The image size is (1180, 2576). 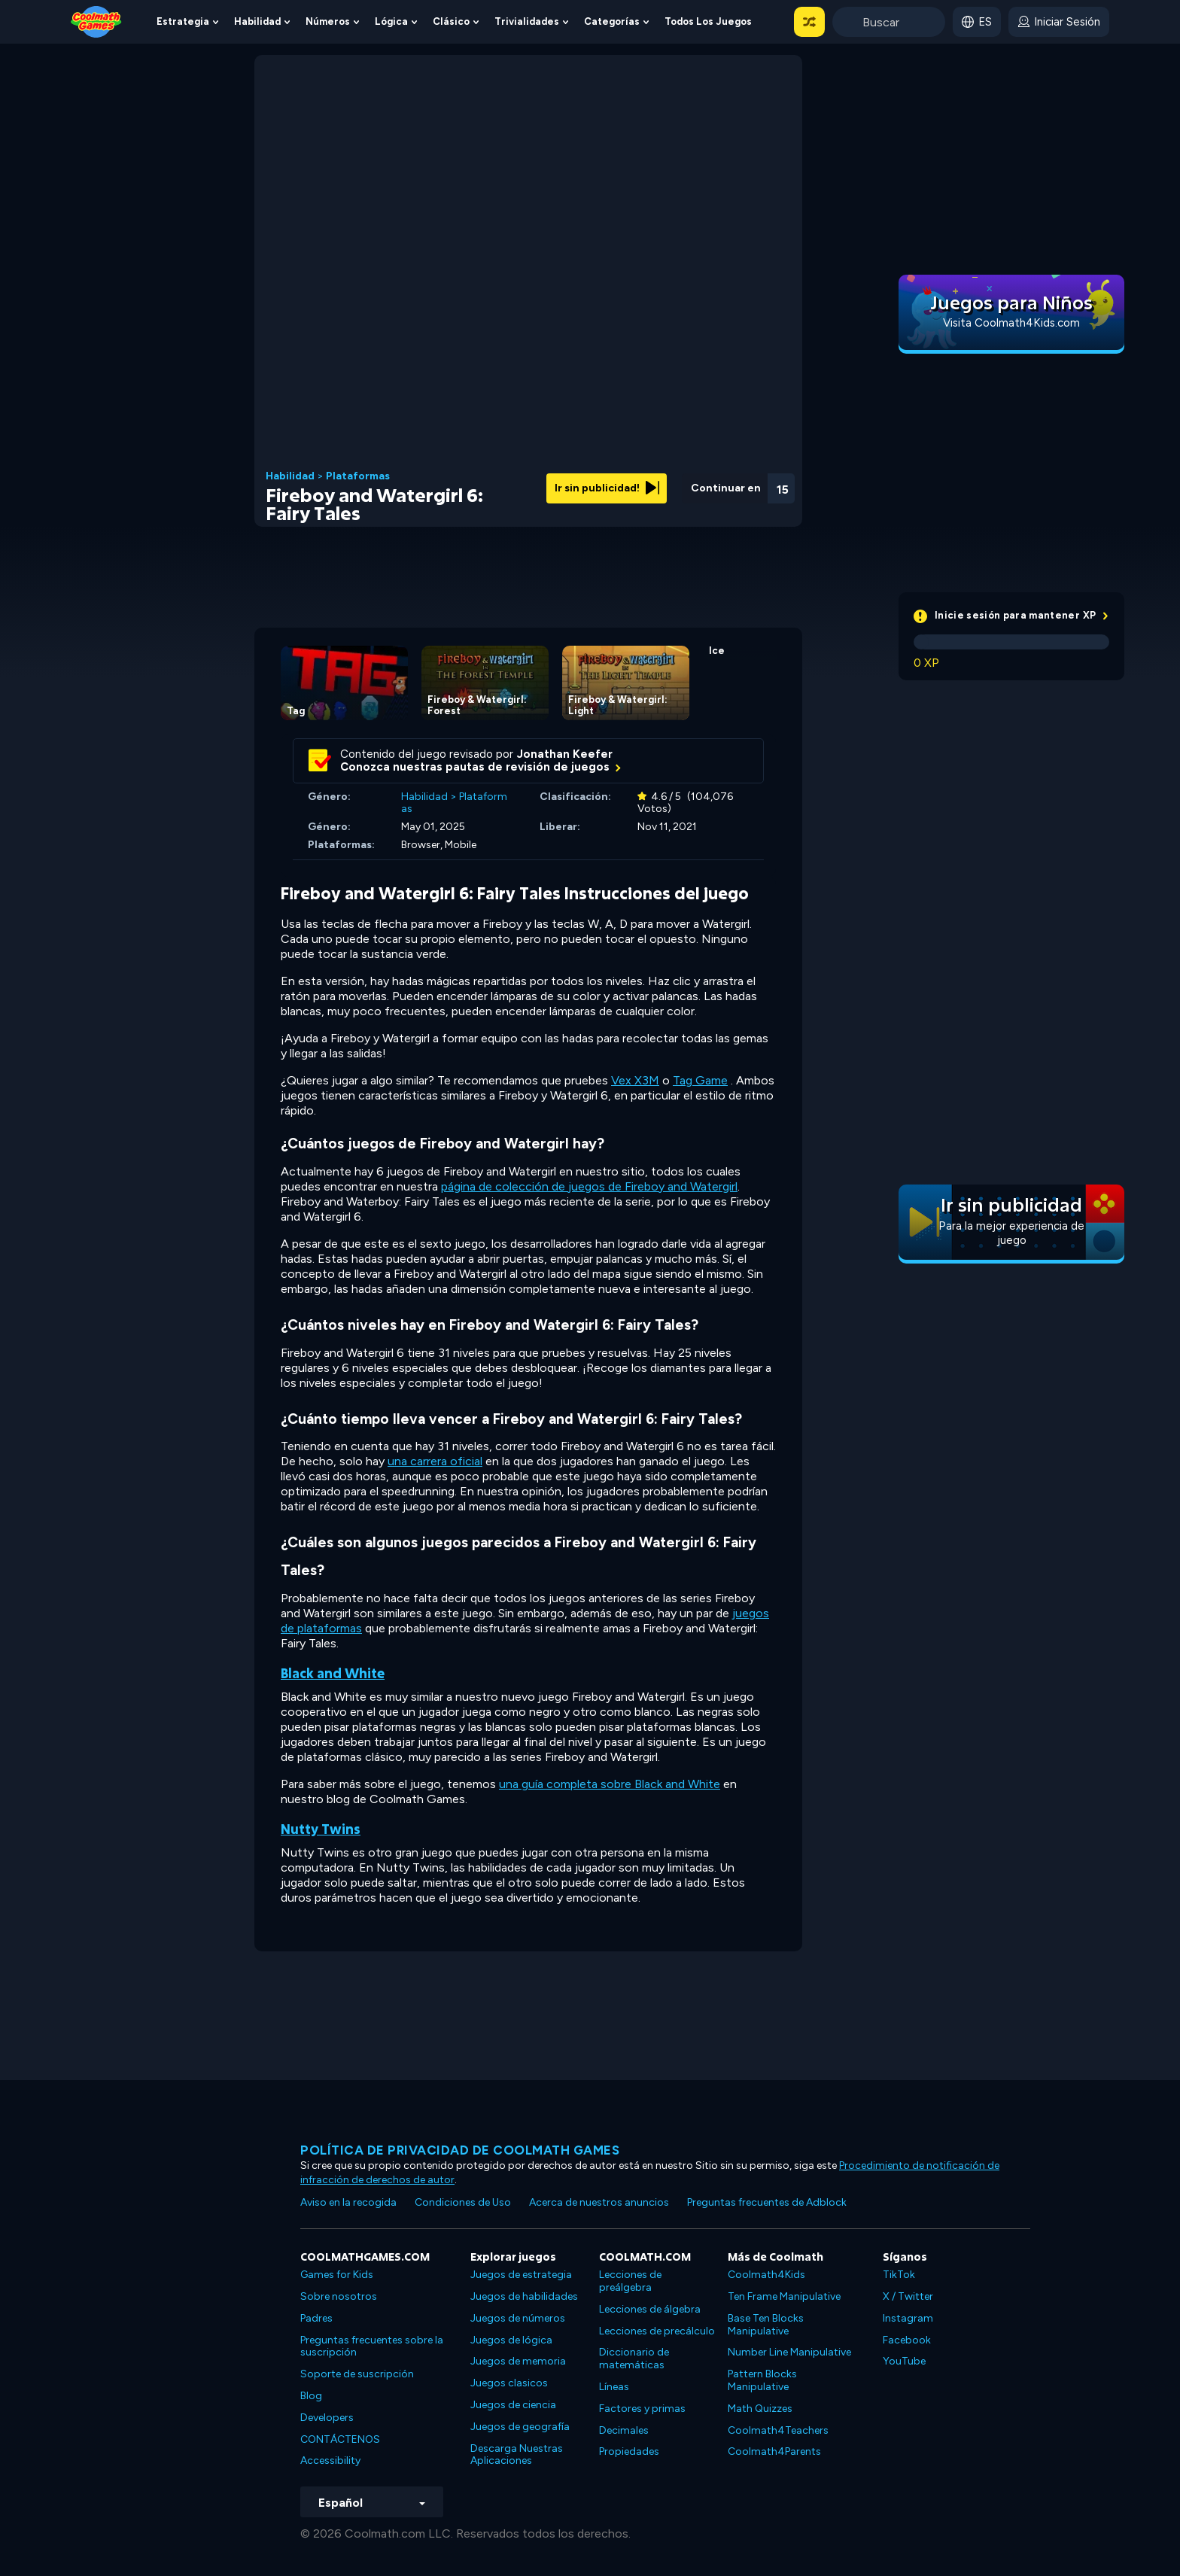 I want to click on Base Ten Blocks Manipulative, so click(x=766, y=2324).